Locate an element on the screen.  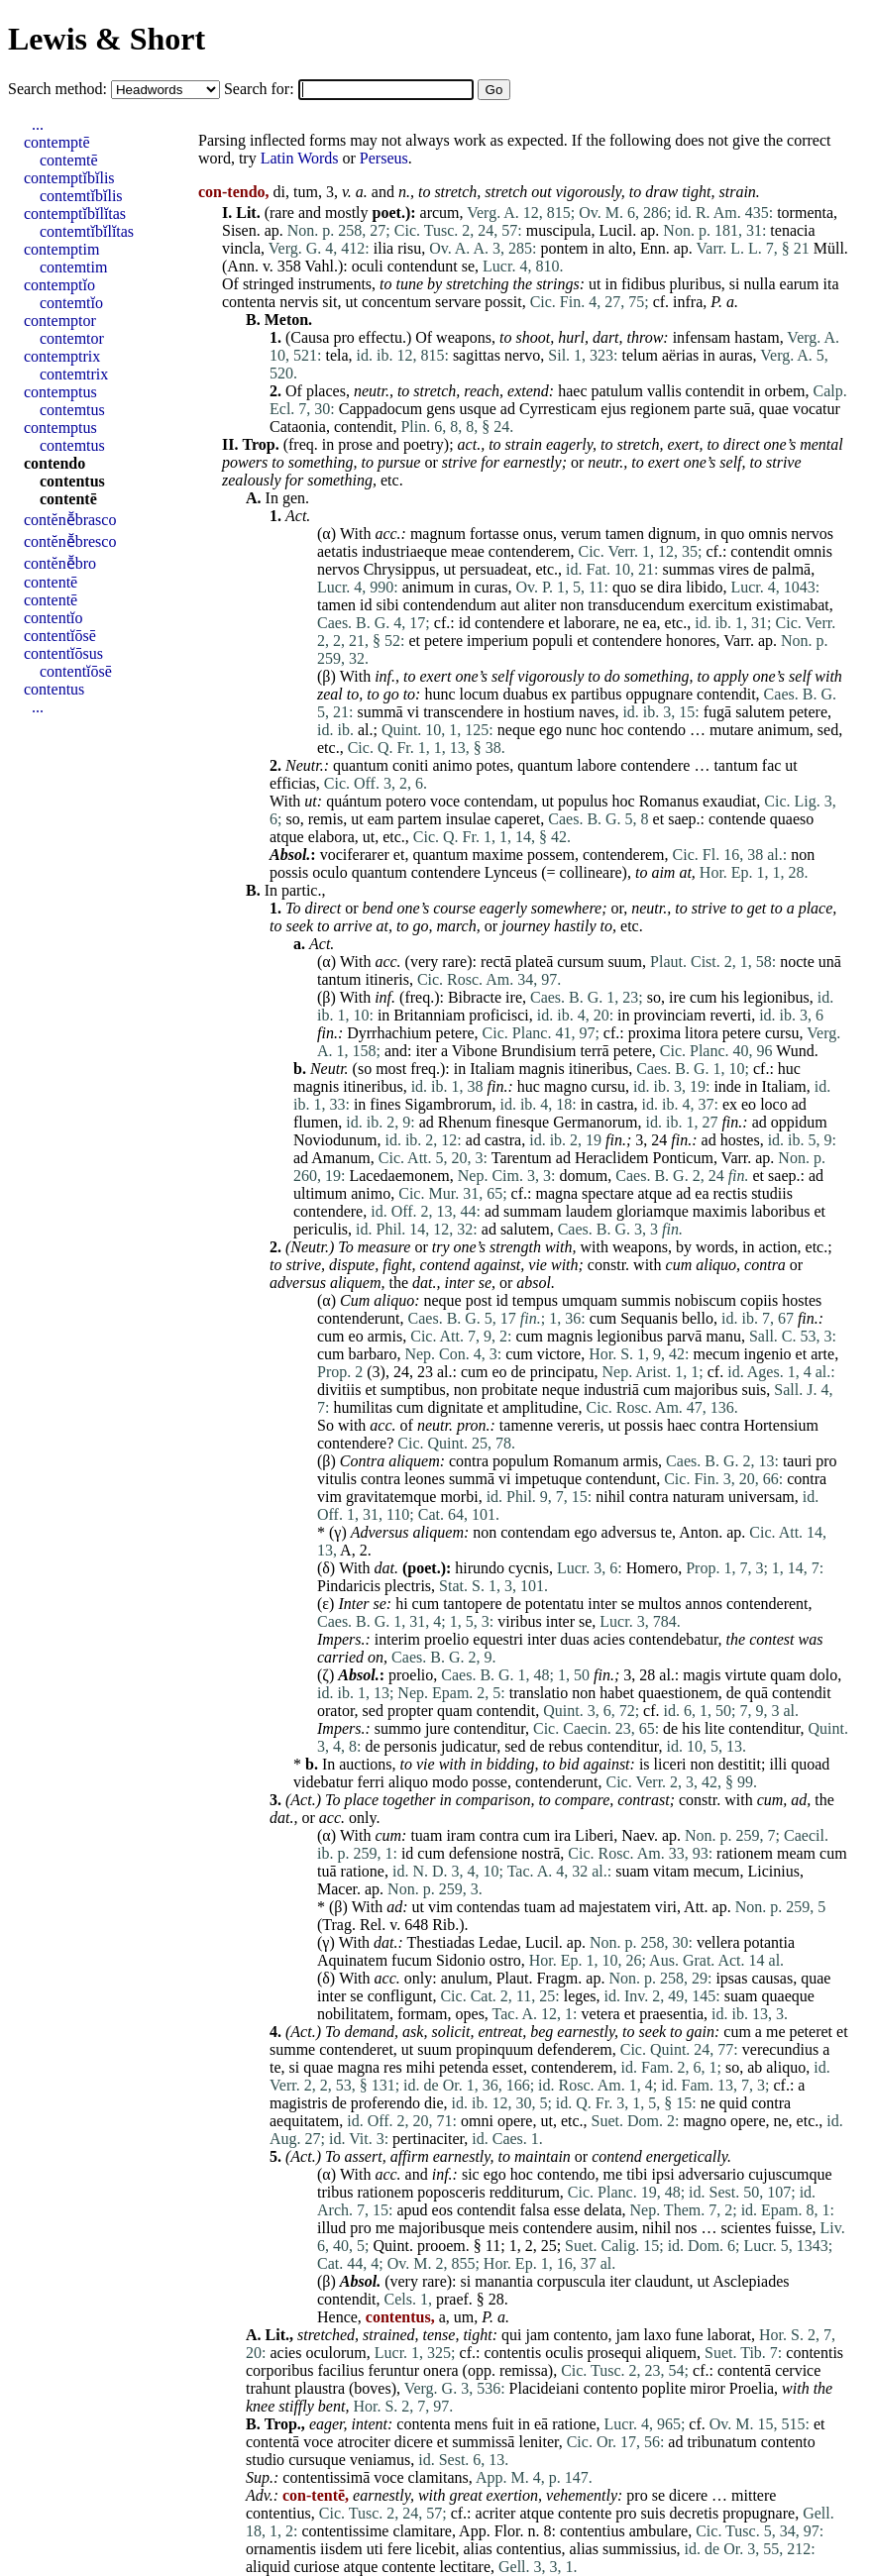
labore is located at coordinates (596, 765).